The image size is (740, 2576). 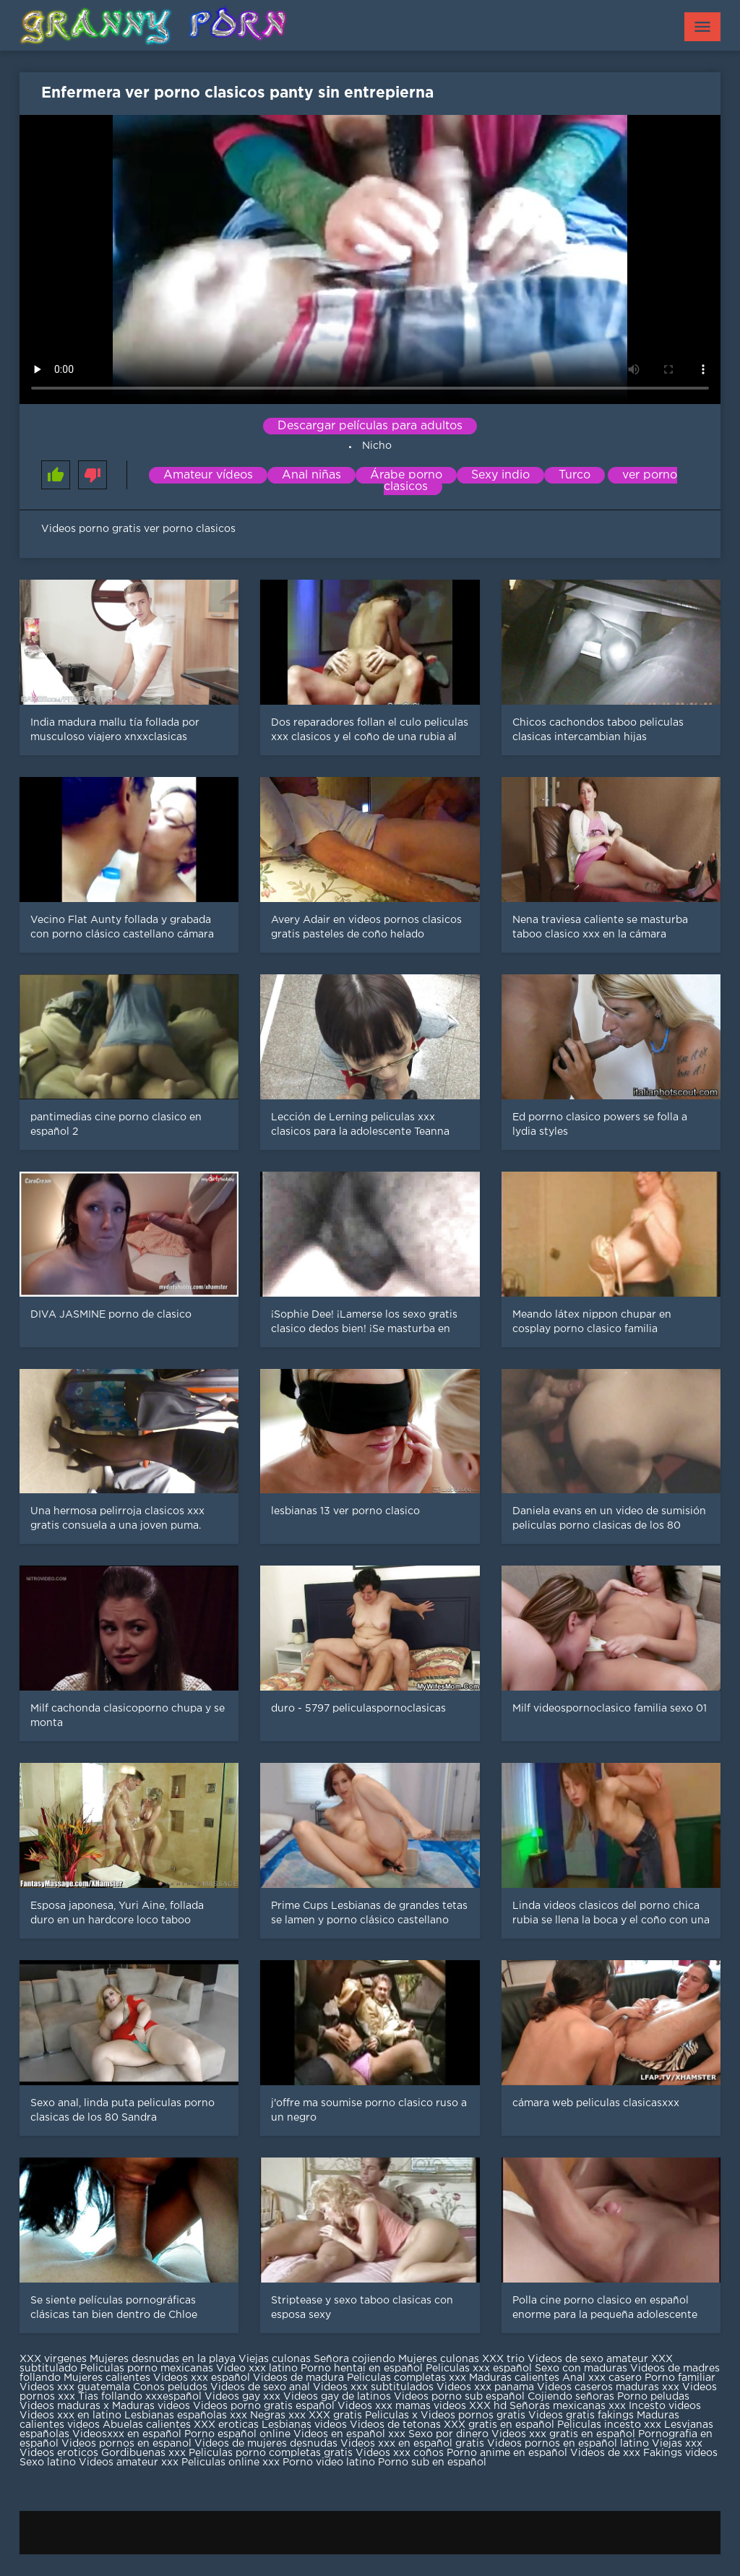 I want to click on Mujeres culonas, so click(x=438, y=2359).